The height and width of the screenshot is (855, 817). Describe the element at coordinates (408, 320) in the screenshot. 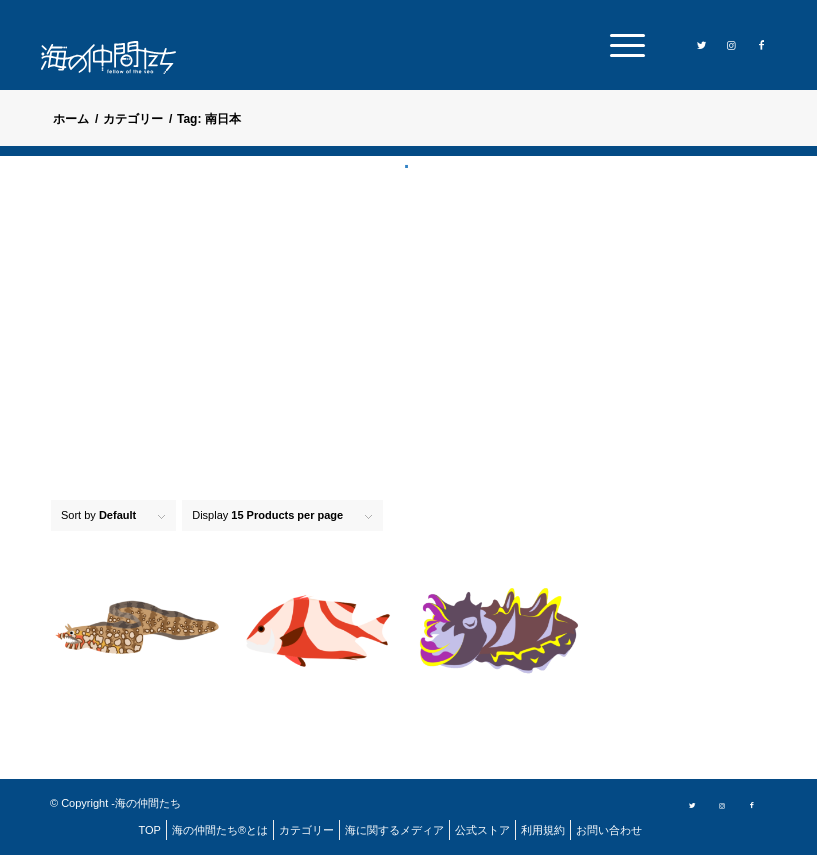

I see `[Advertisement]` at that location.